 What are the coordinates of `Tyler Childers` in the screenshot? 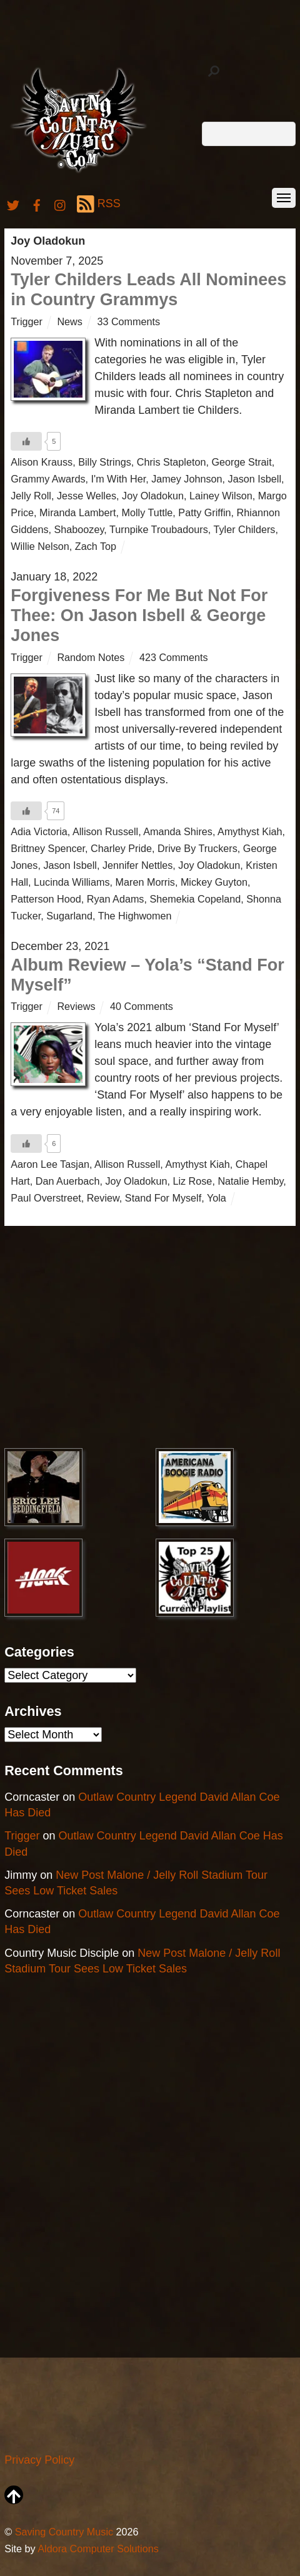 It's located at (244, 529).